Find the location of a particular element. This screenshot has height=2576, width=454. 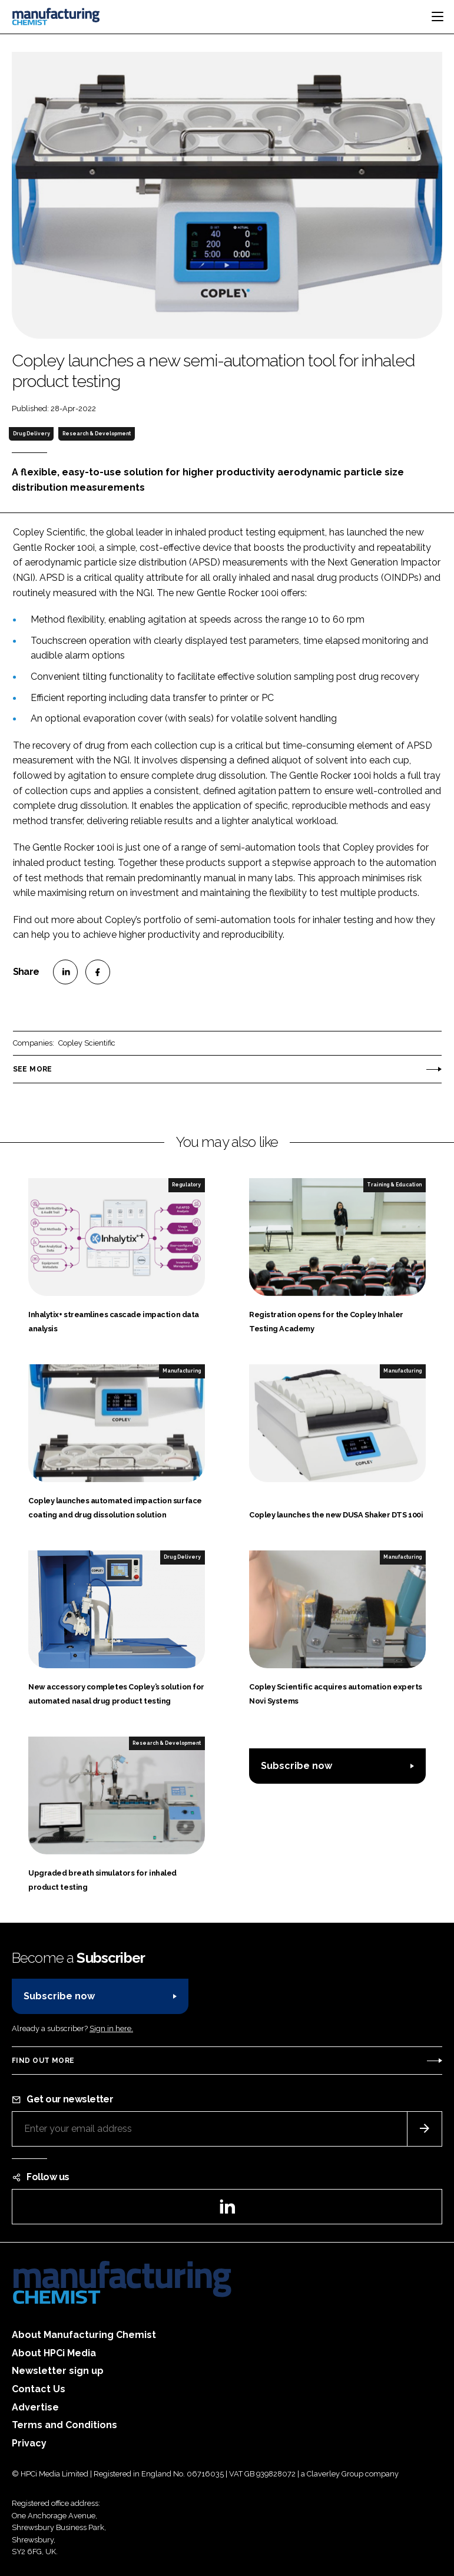

Terms and Conditions is located at coordinates (64, 2424).